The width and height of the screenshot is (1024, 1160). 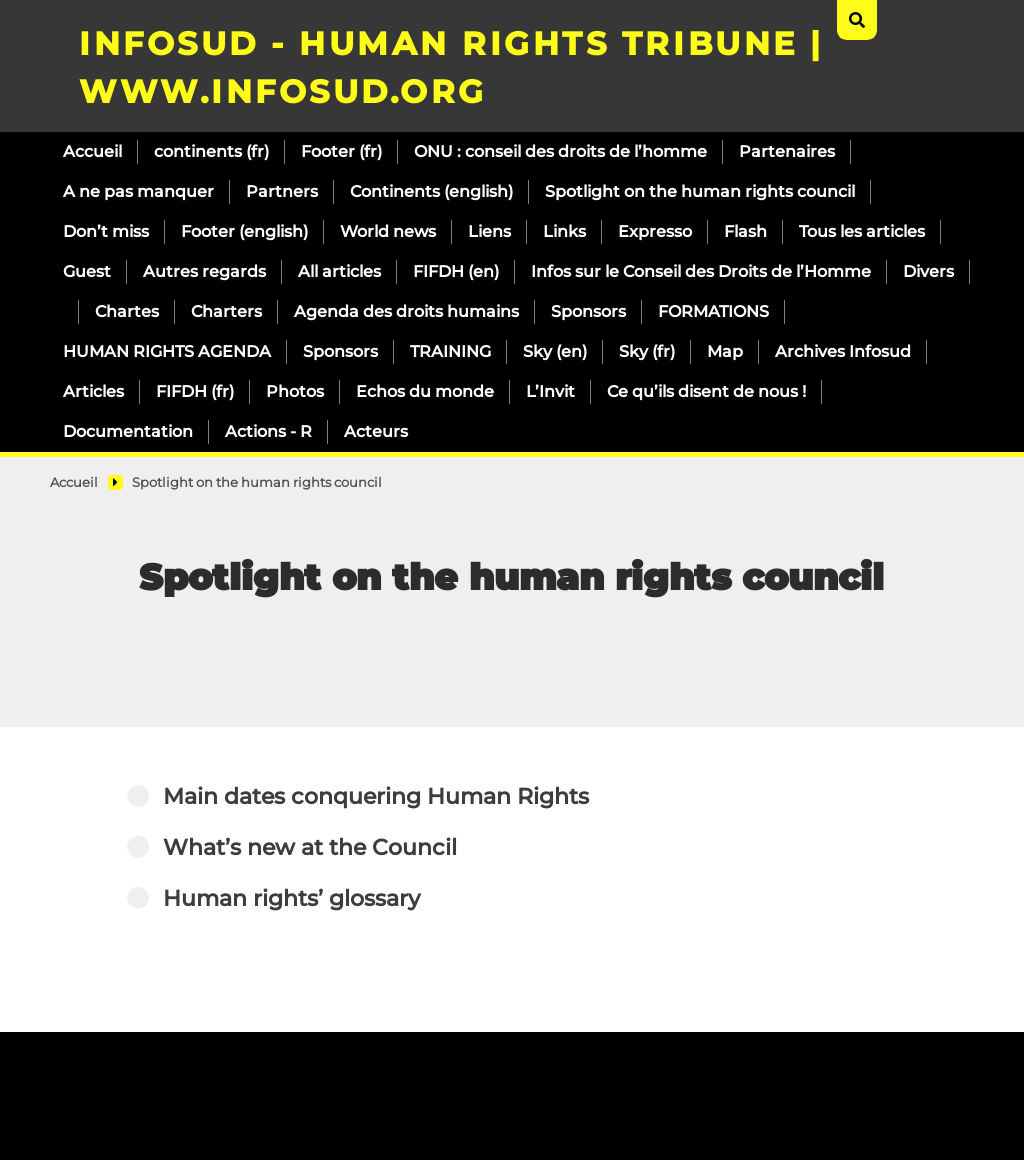 What do you see at coordinates (295, 391) in the screenshot?
I see `Photos` at bounding box center [295, 391].